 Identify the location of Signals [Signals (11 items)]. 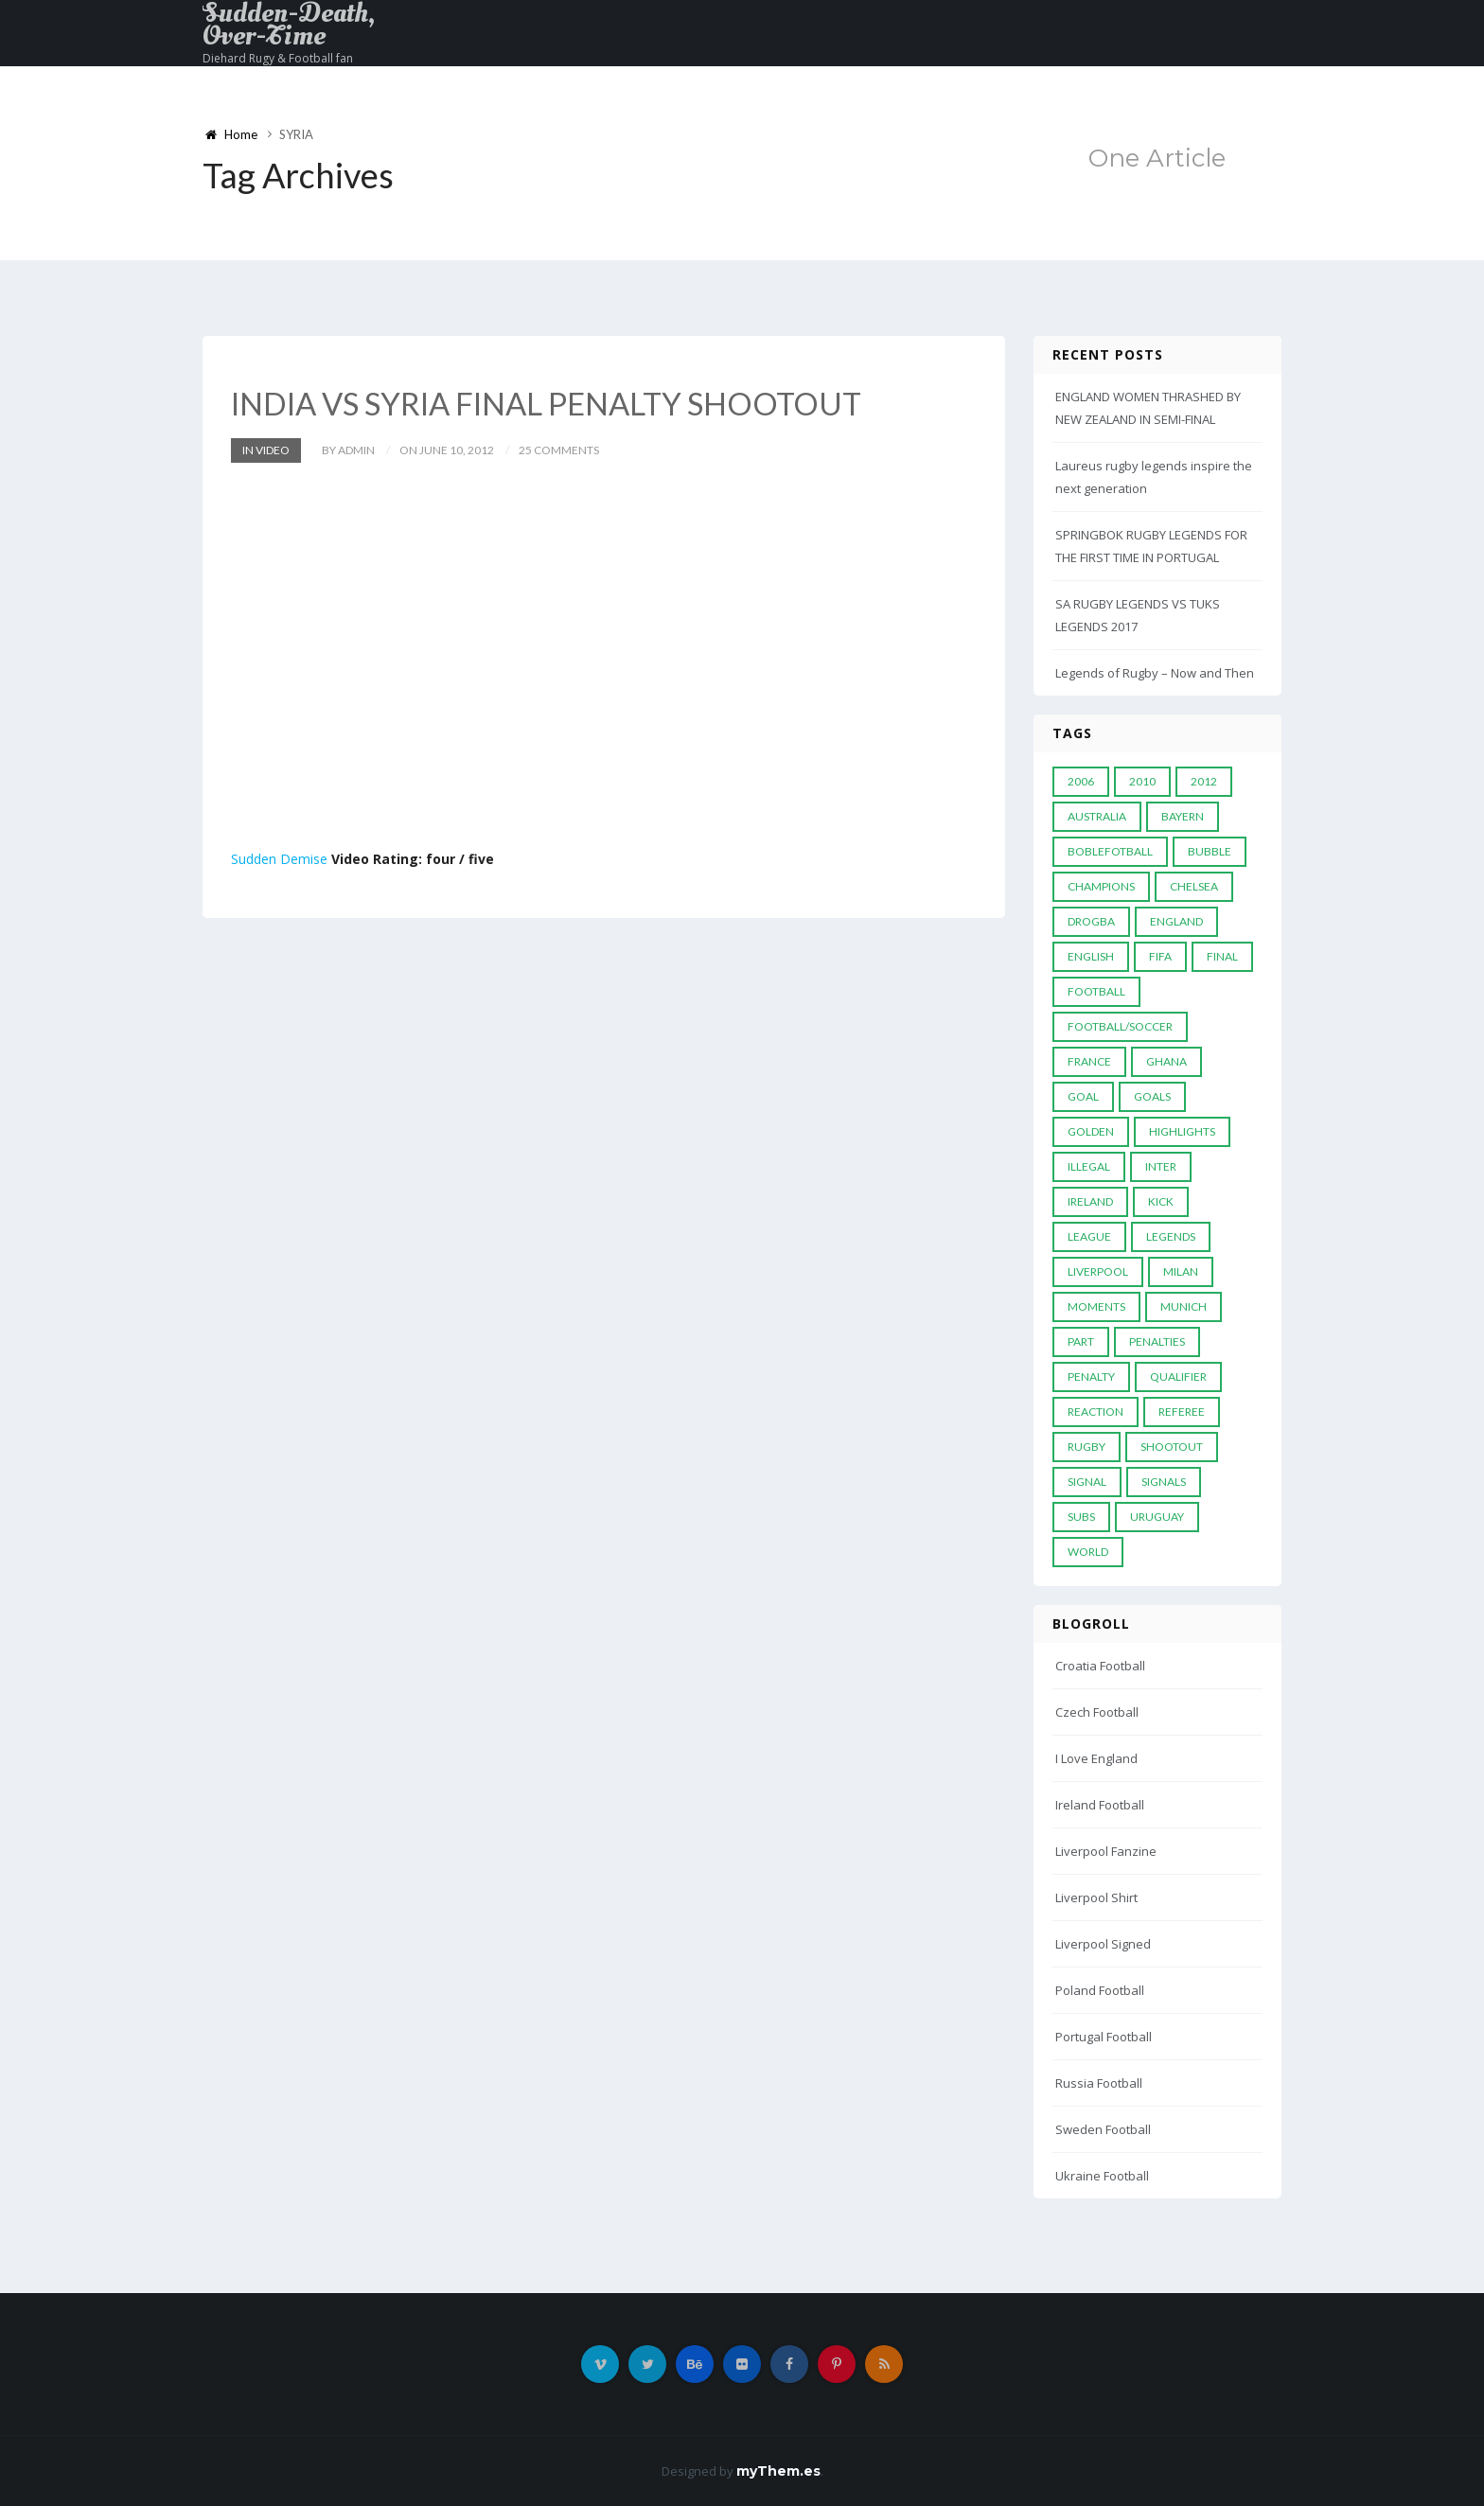
(1163, 1481).